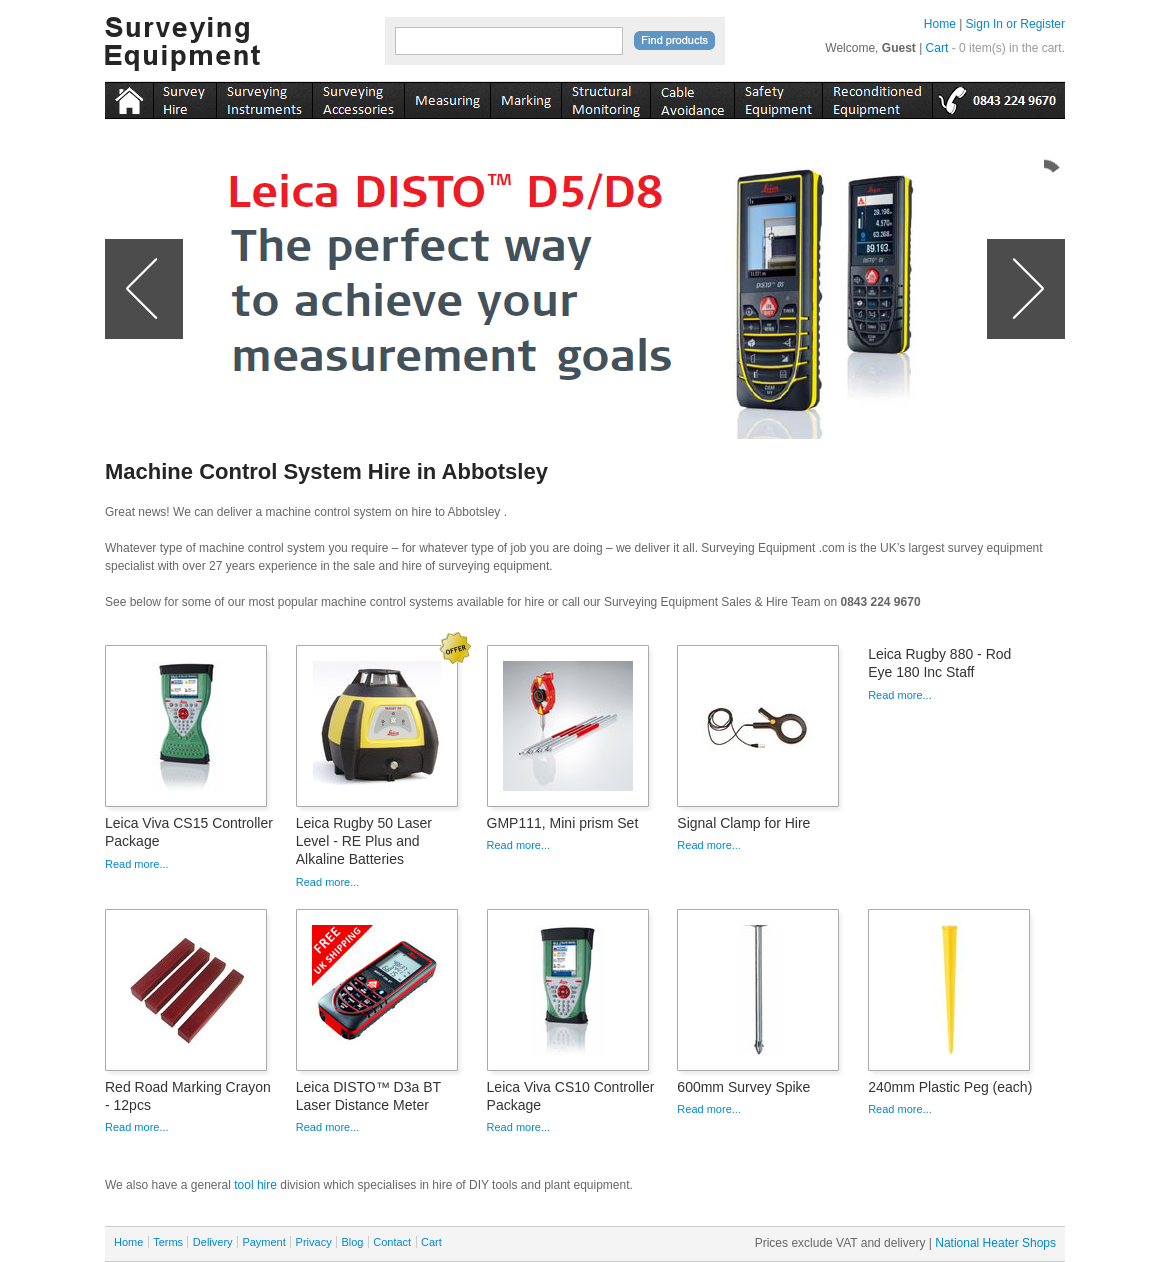 This screenshot has height=1262, width=1170. What do you see at coordinates (950, 1087) in the screenshot?
I see `240mm Plastic Peg (each)` at bounding box center [950, 1087].